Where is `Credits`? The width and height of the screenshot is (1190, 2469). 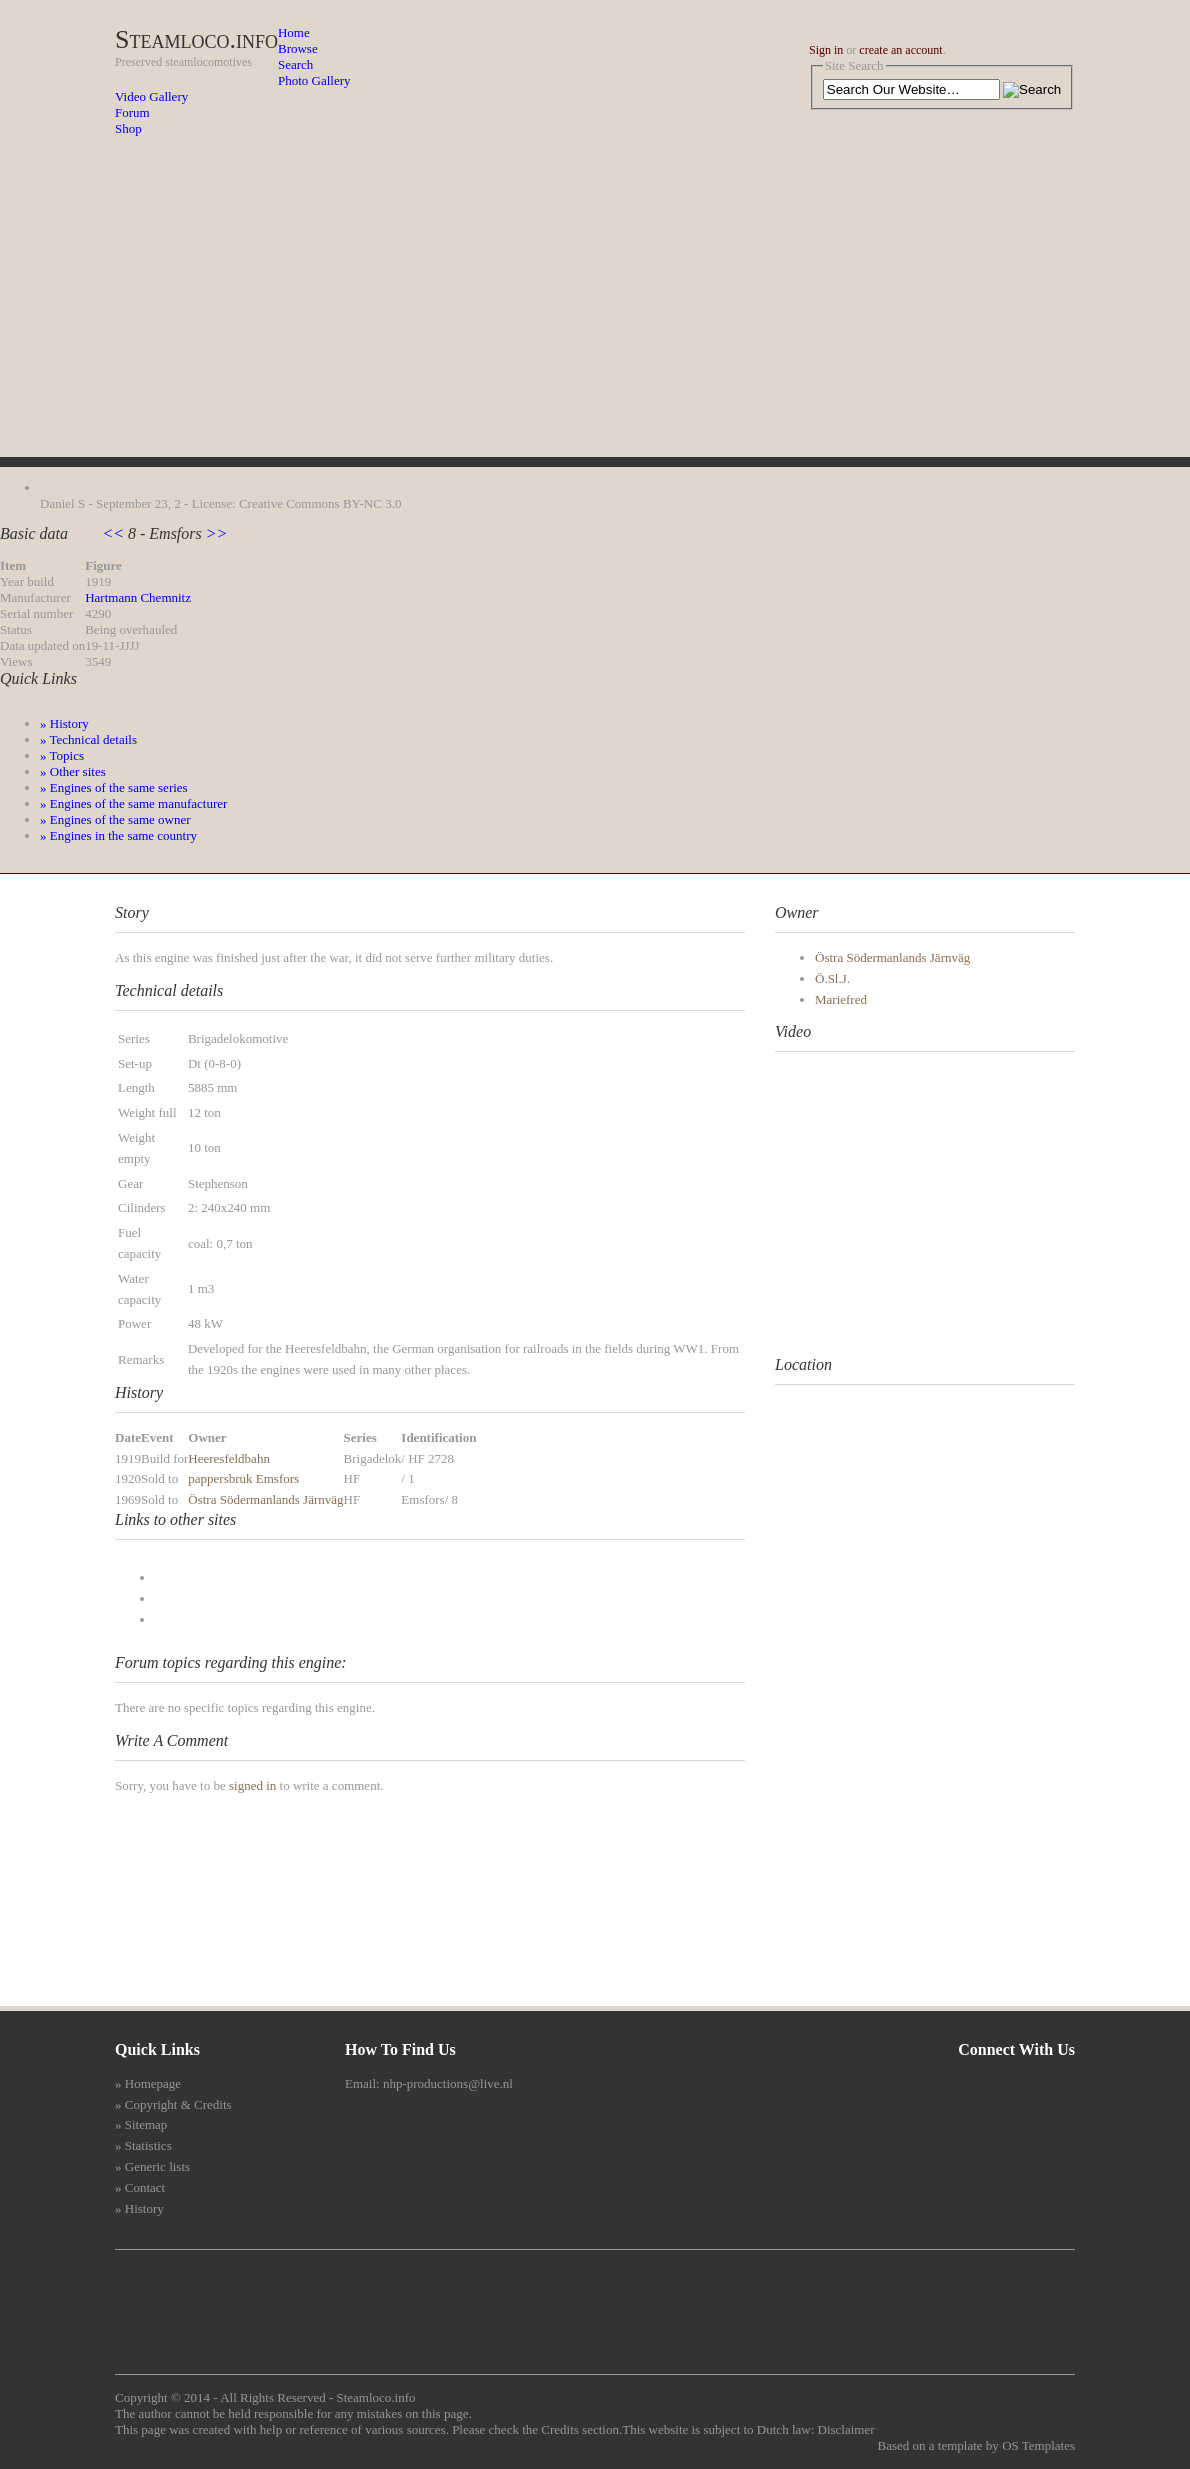 Credits is located at coordinates (560, 2429).